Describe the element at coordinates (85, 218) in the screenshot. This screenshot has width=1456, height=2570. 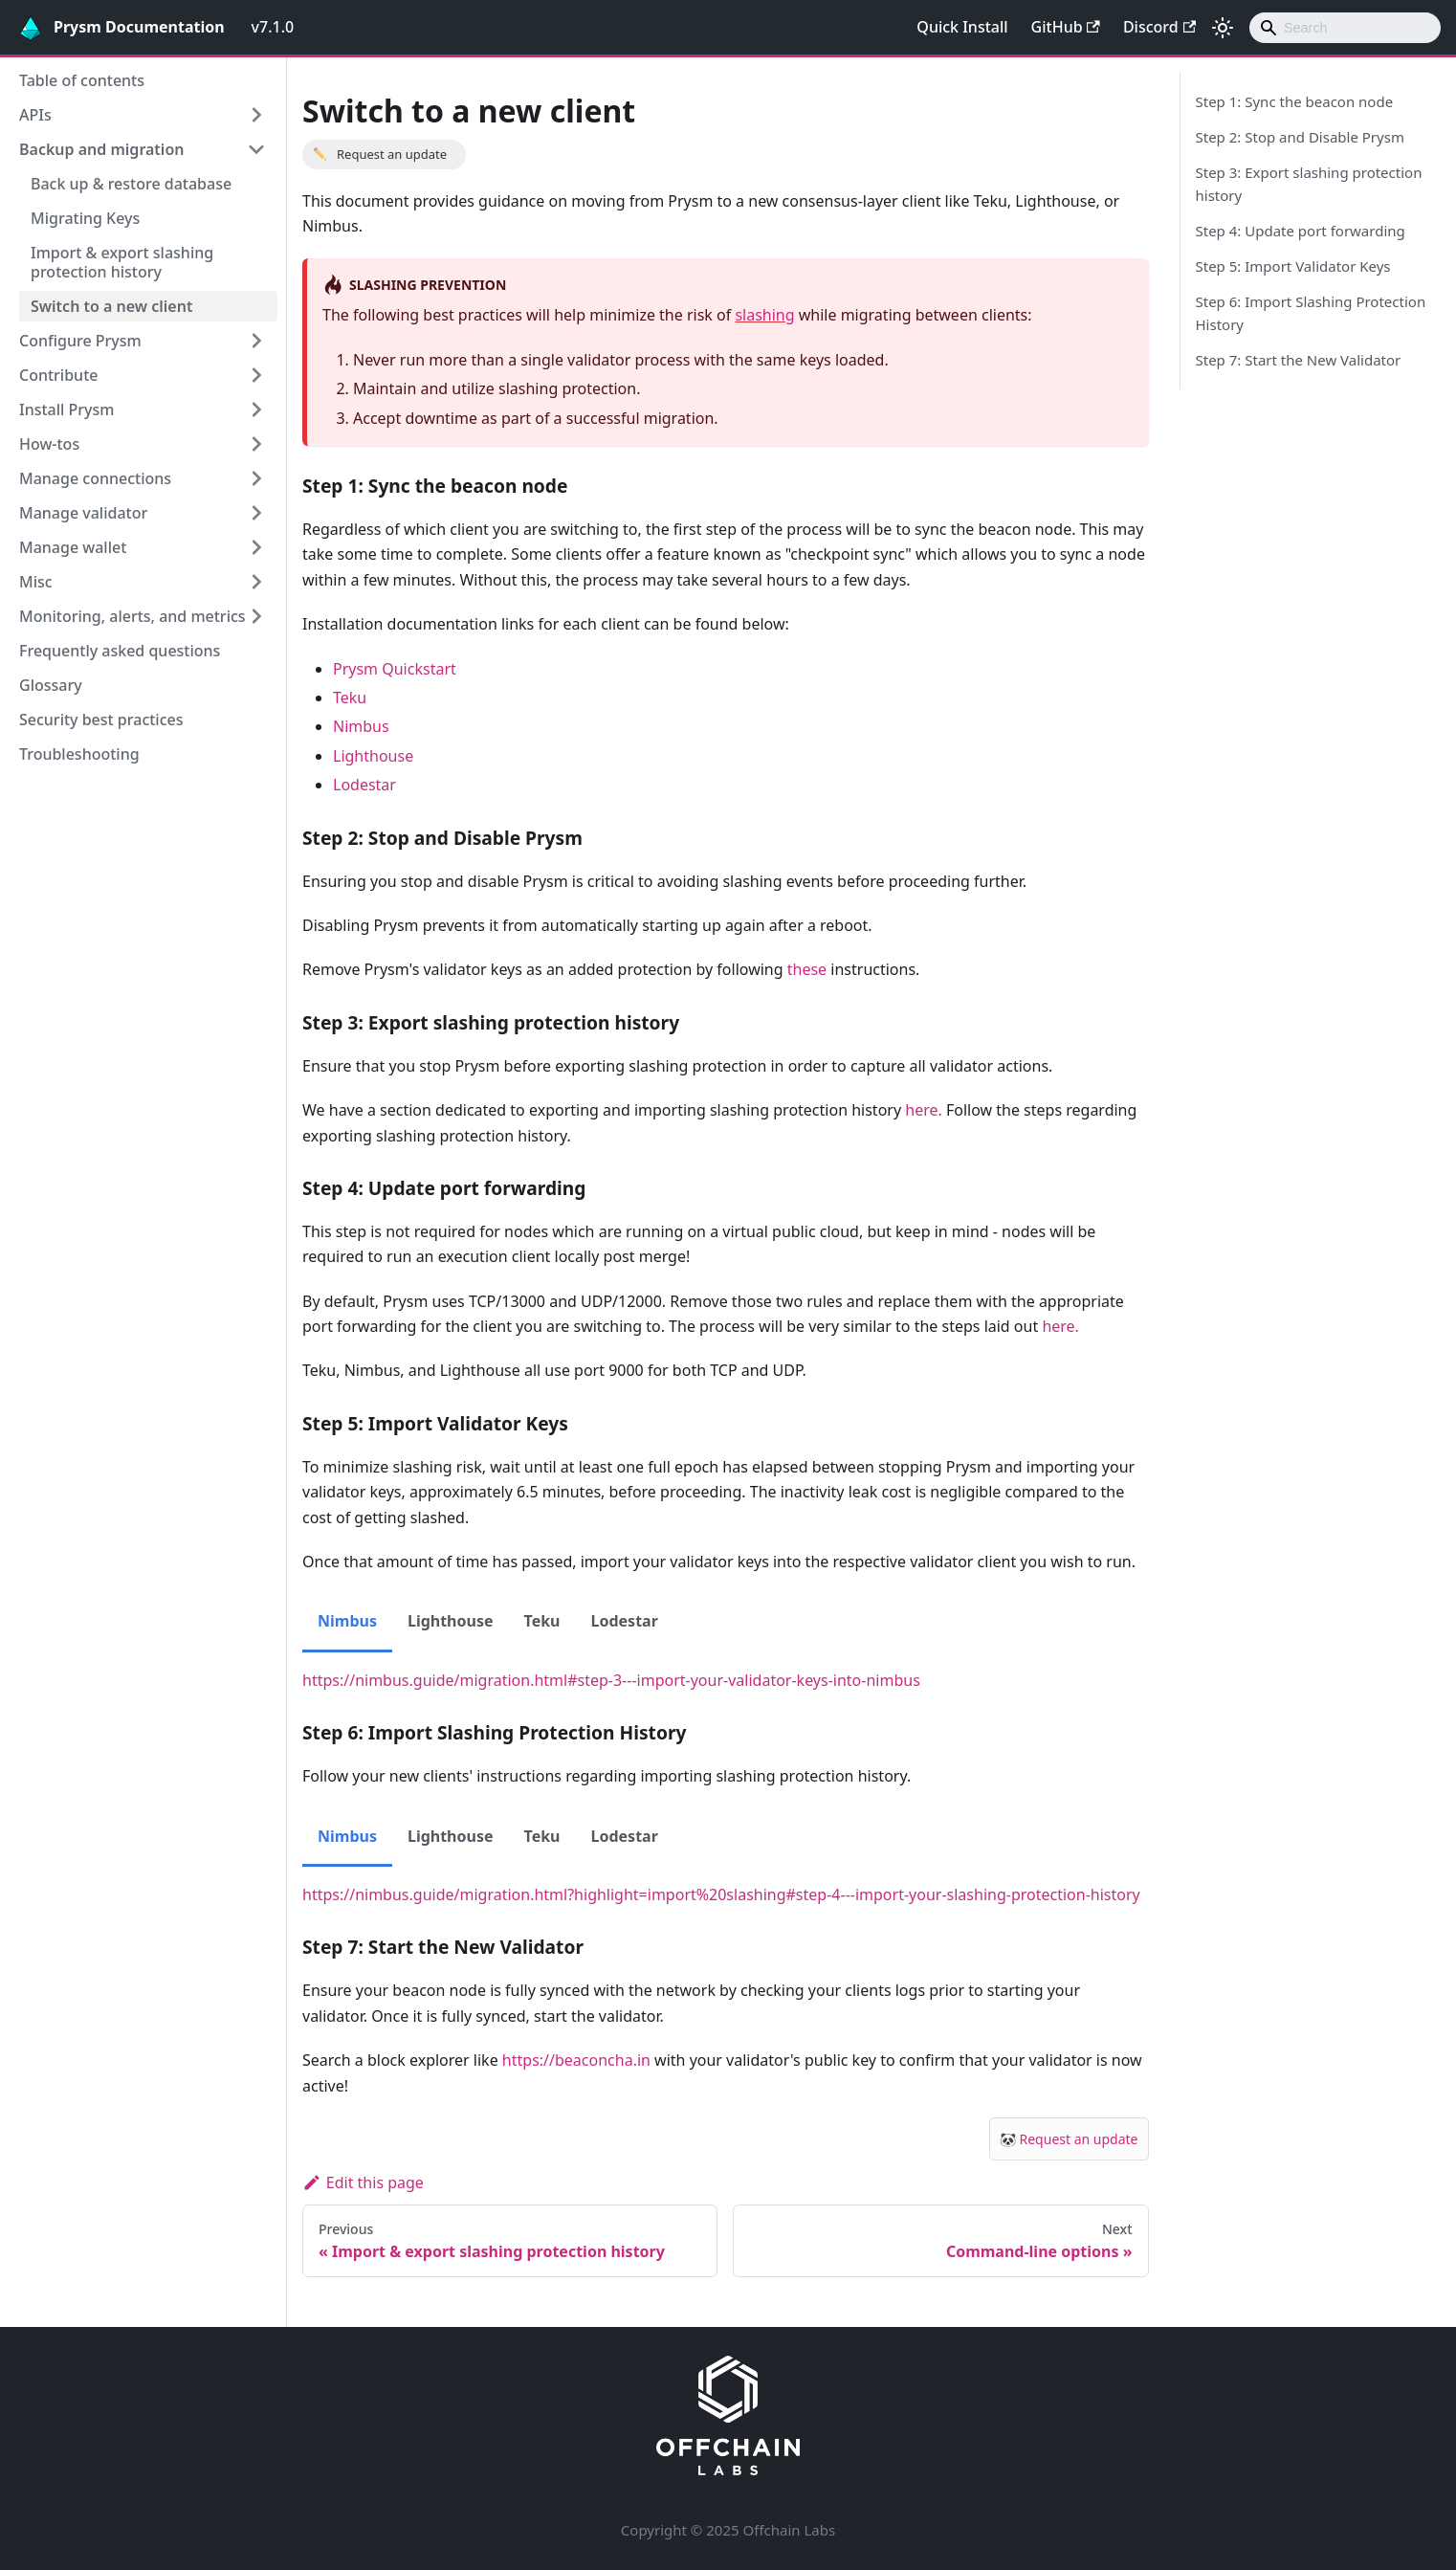
I see `Migrating Keys` at that location.